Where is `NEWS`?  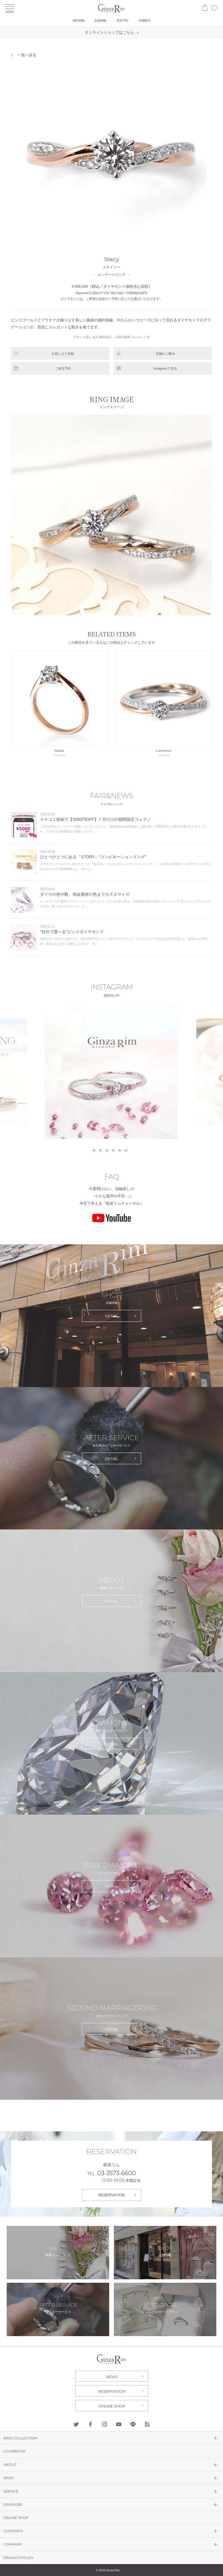
NEWS is located at coordinates (112, 2376).